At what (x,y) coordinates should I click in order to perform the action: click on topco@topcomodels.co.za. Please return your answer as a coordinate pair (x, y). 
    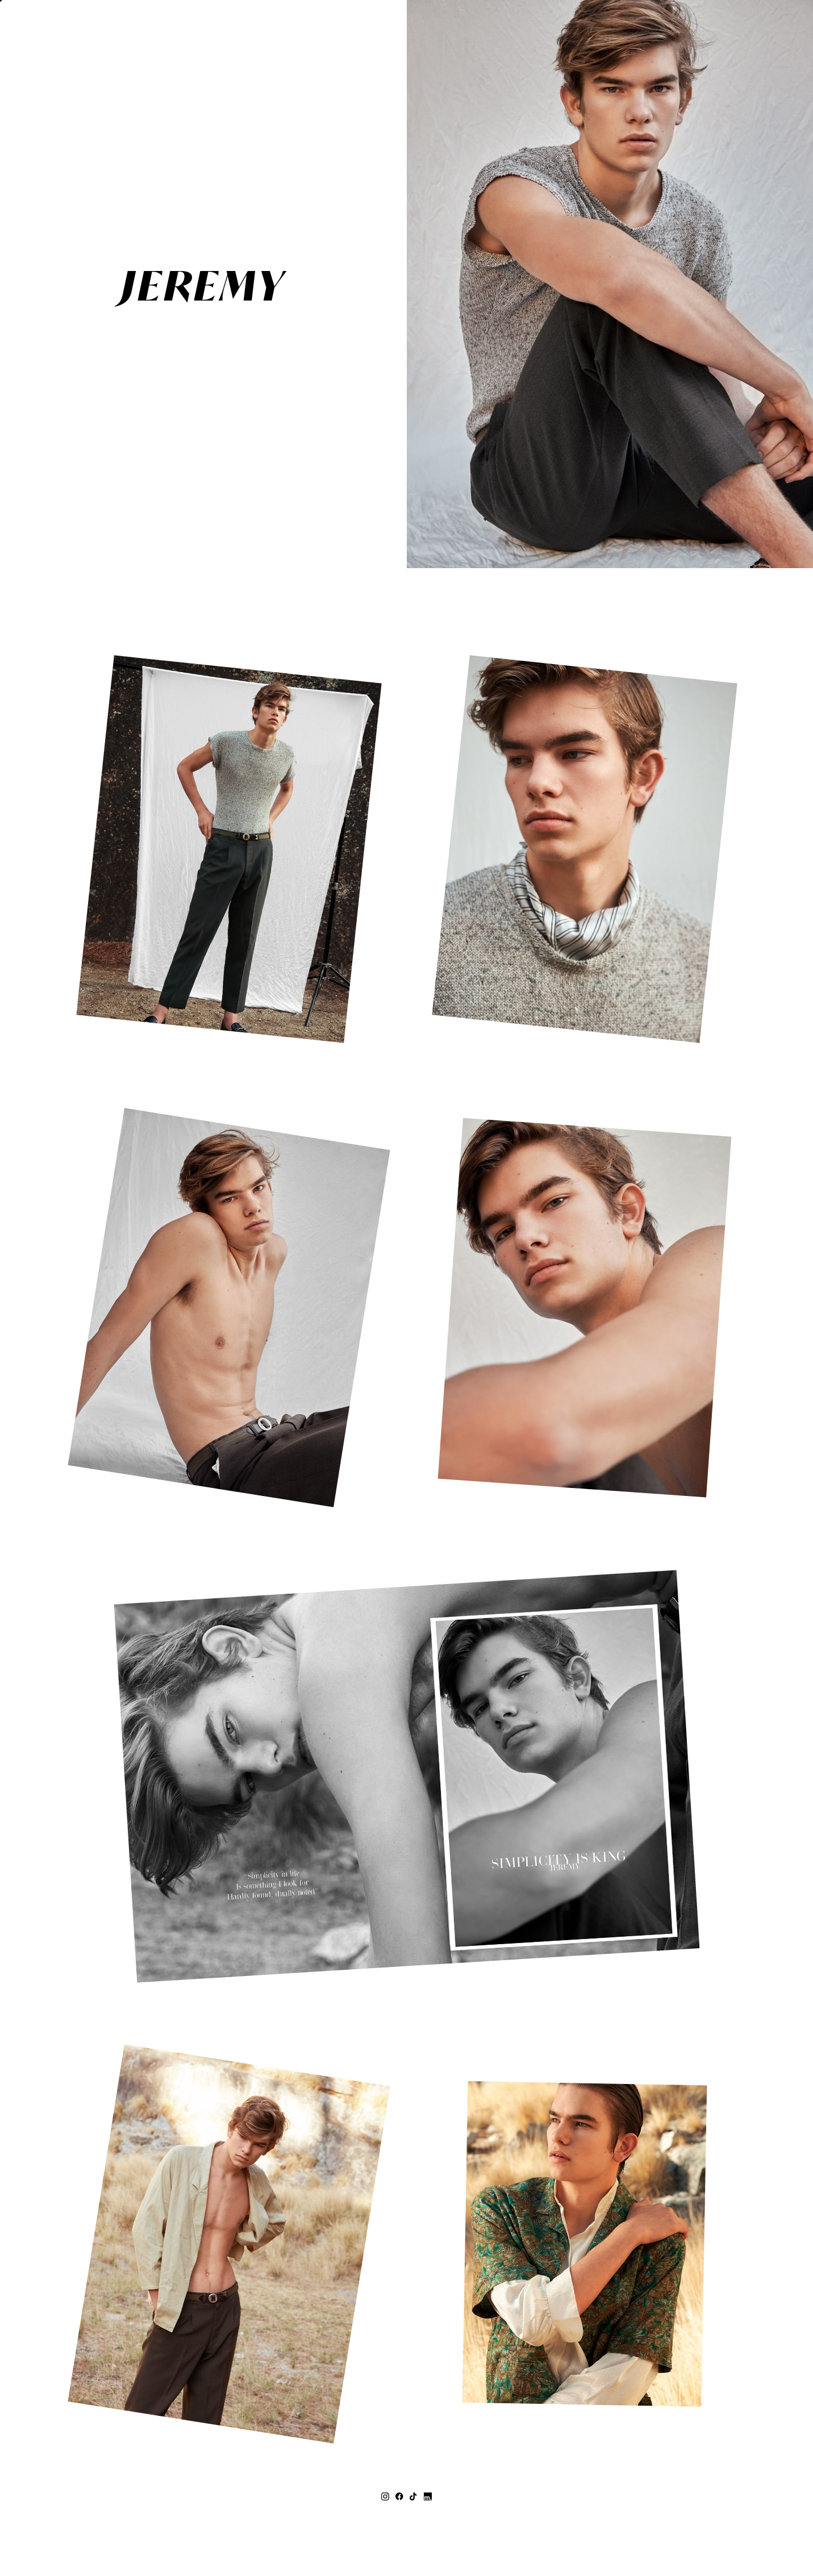
    Looking at the image, I should click on (406, 2518).